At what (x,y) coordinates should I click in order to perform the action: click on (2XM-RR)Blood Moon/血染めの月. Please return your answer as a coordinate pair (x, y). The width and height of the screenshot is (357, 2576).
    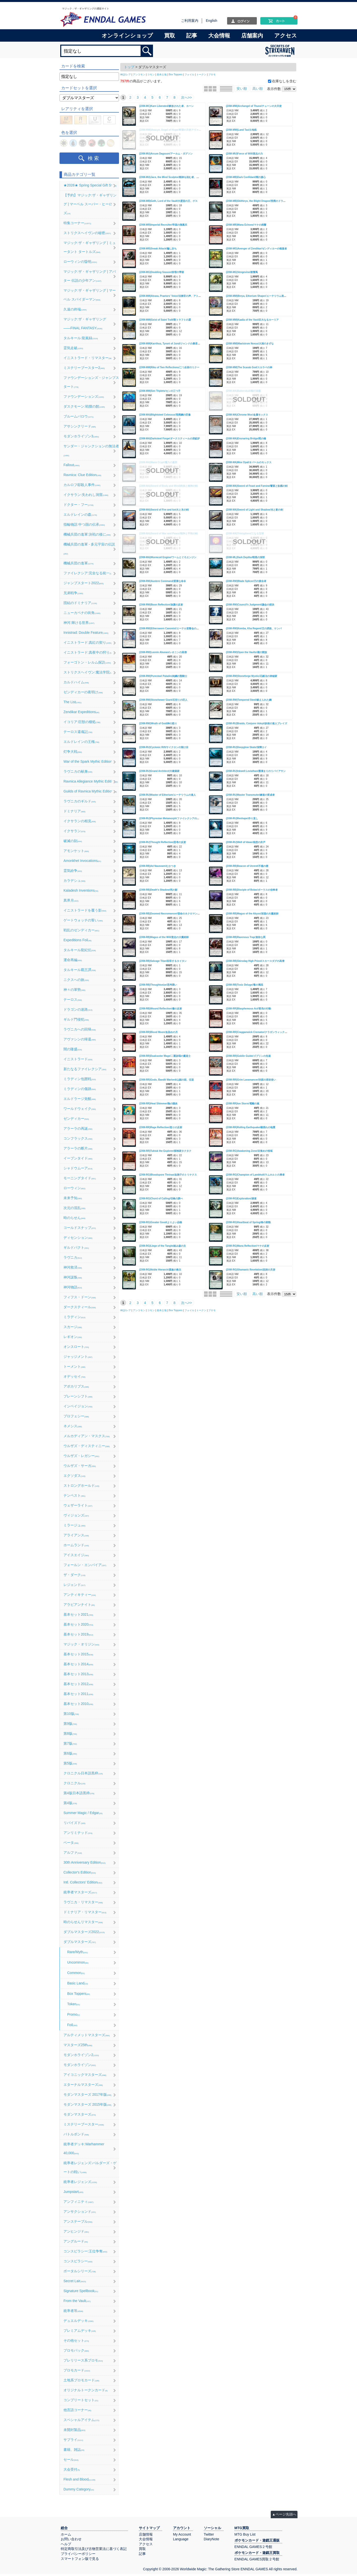
    Looking at the image, I should click on (158, 1032).